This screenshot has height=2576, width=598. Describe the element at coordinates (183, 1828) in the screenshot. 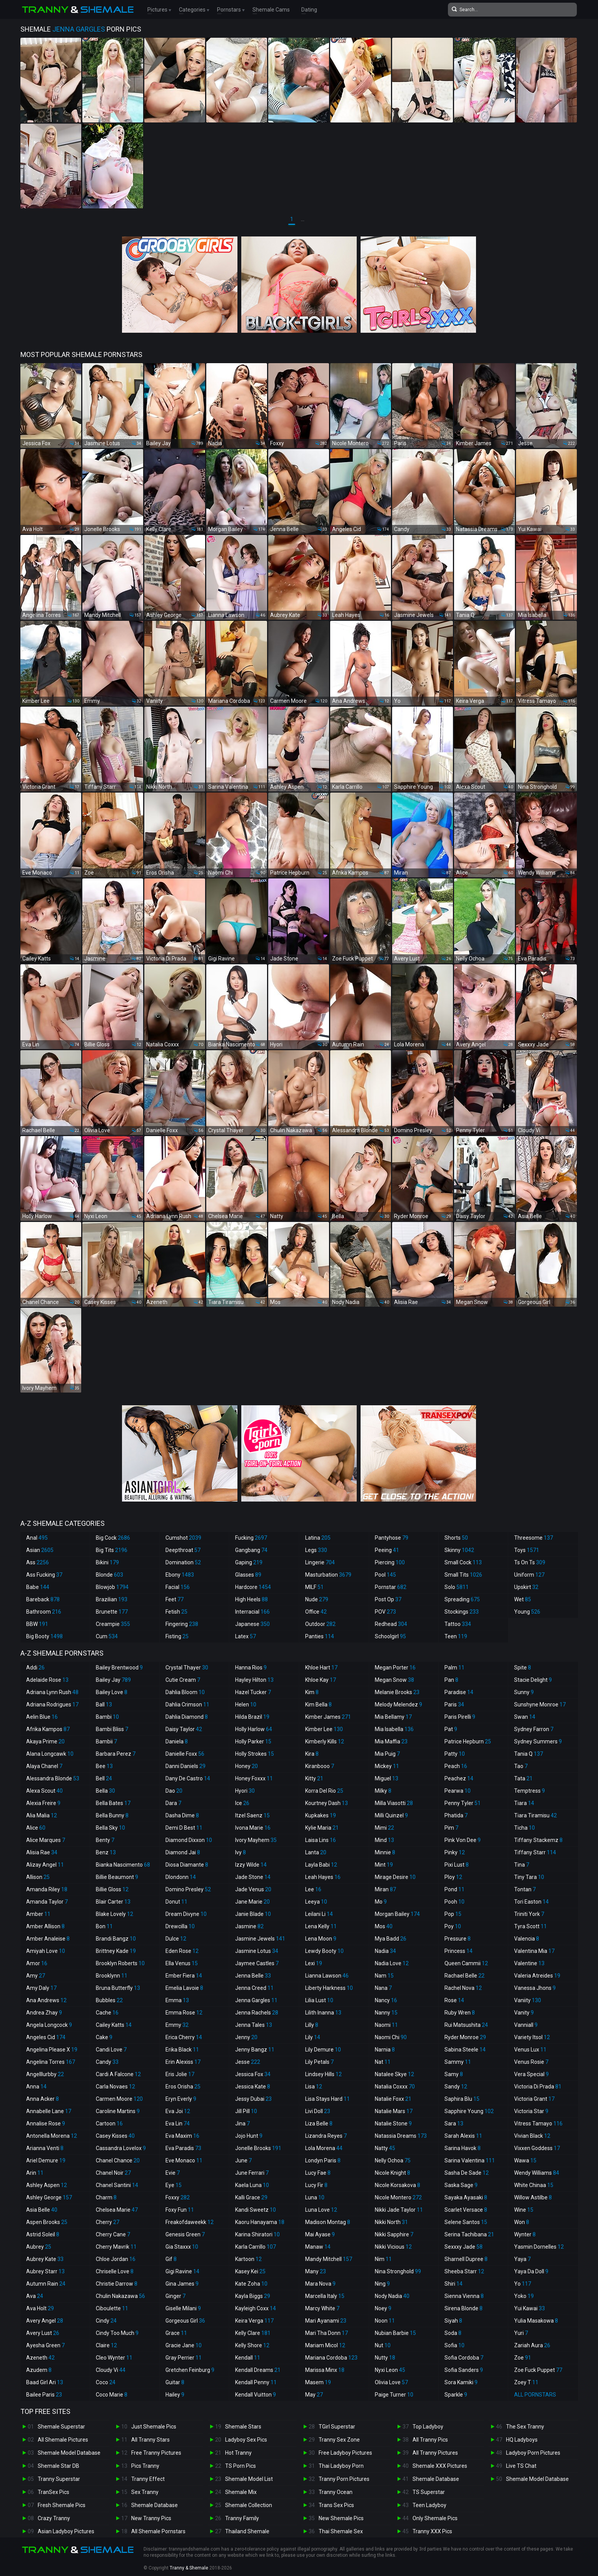

I see `Demi D Best` at that location.